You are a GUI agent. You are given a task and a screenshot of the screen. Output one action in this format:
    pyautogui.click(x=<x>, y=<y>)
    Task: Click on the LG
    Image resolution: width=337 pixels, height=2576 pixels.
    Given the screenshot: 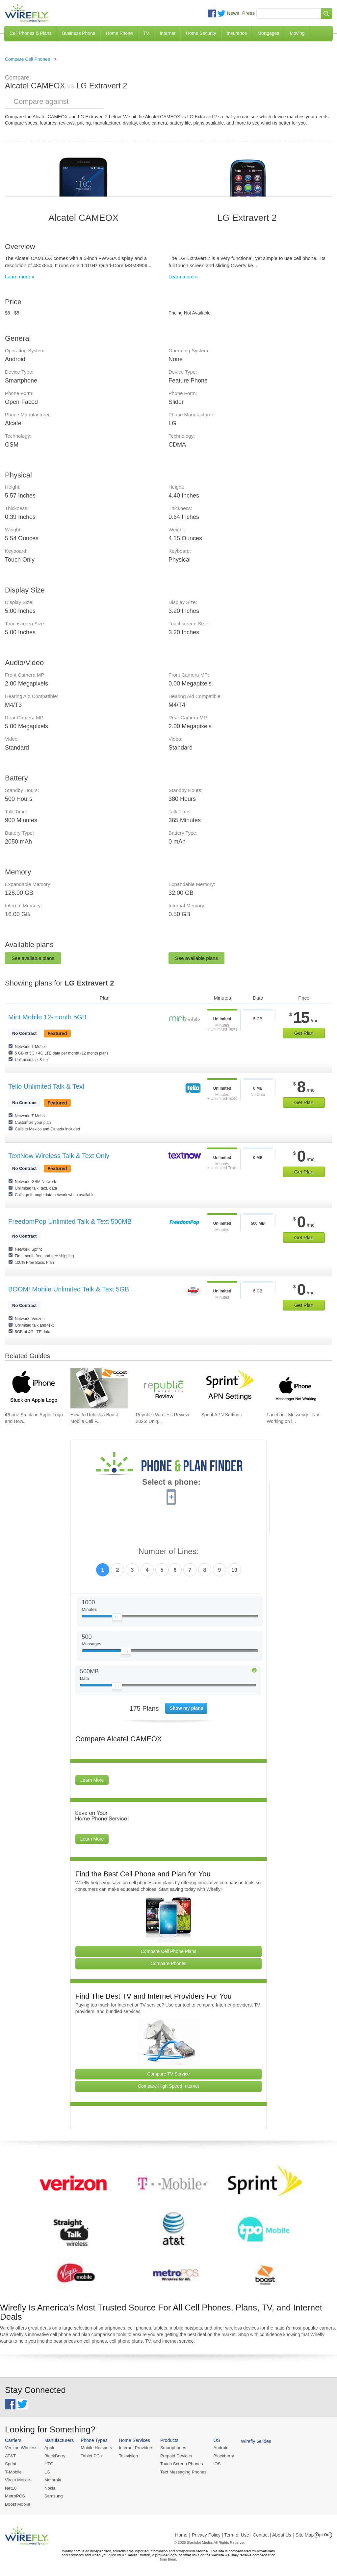 What is the action you would take?
    pyautogui.click(x=46, y=2471)
    